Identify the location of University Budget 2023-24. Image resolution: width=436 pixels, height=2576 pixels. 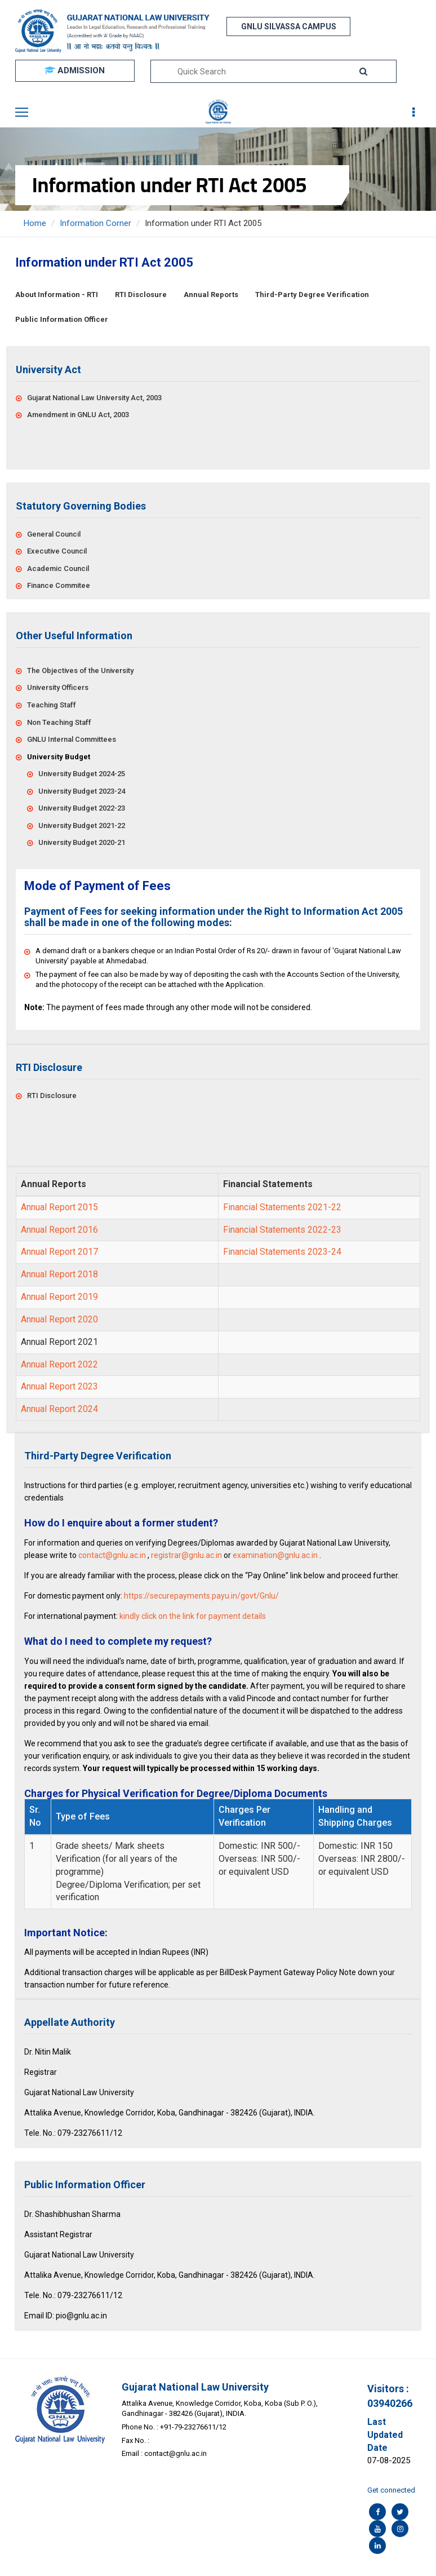
(81, 791).